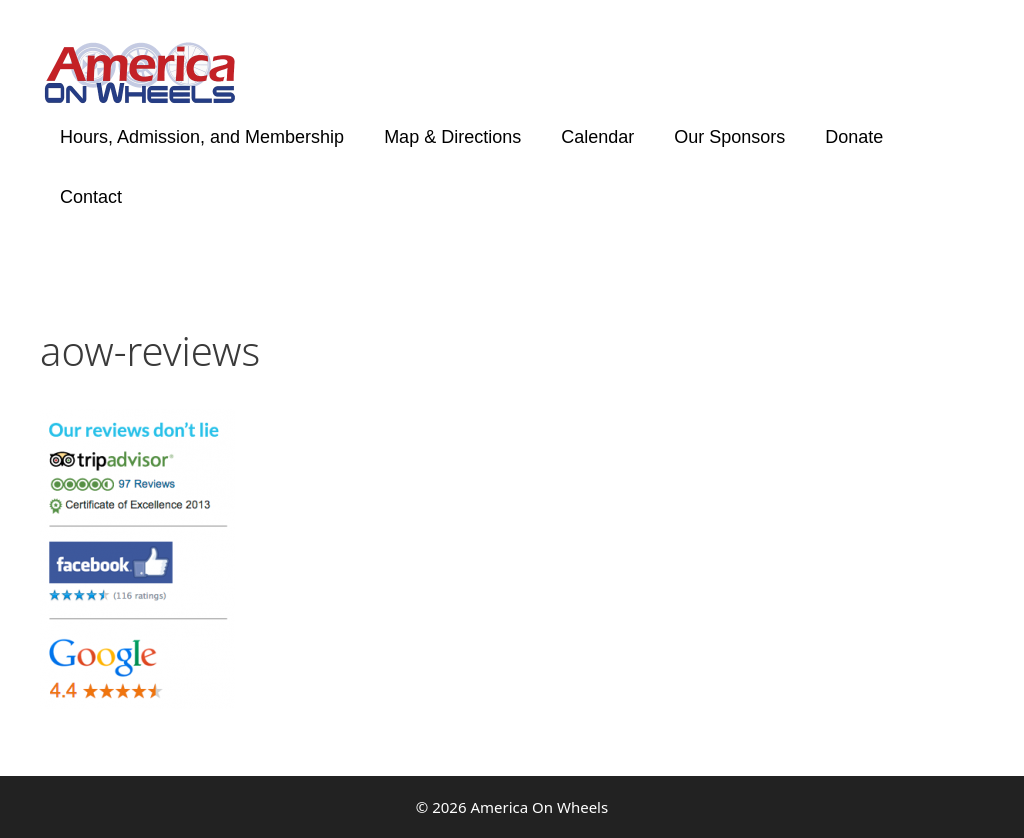 The image size is (1024, 838). Describe the element at coordinates (597, 137) in the screenshot. I see `Calendar` at that location.